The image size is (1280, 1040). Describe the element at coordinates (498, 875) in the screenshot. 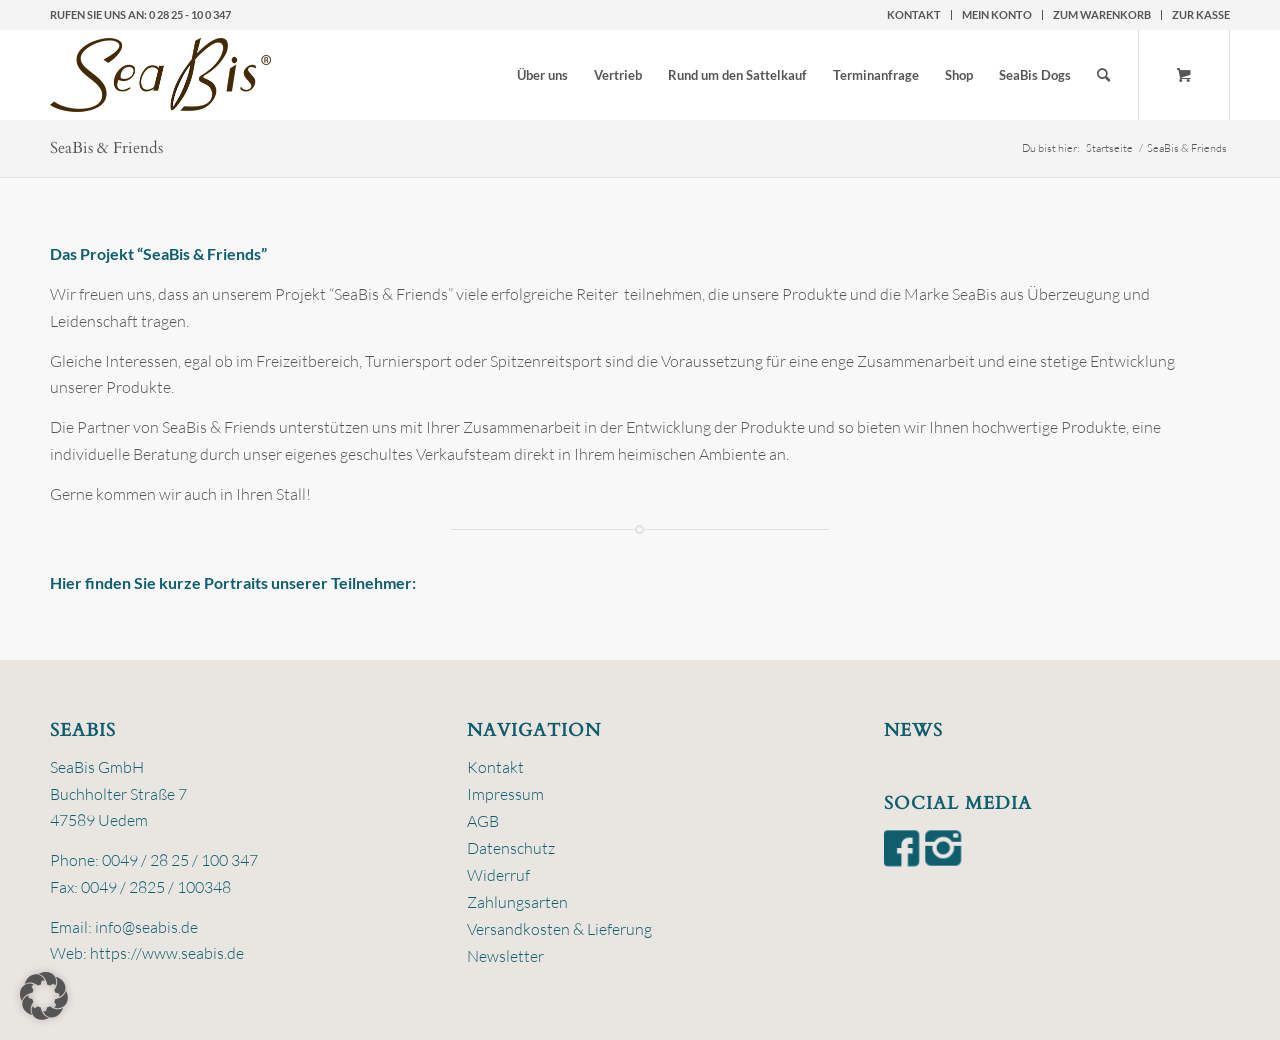

I see `Widerruf` at that location.